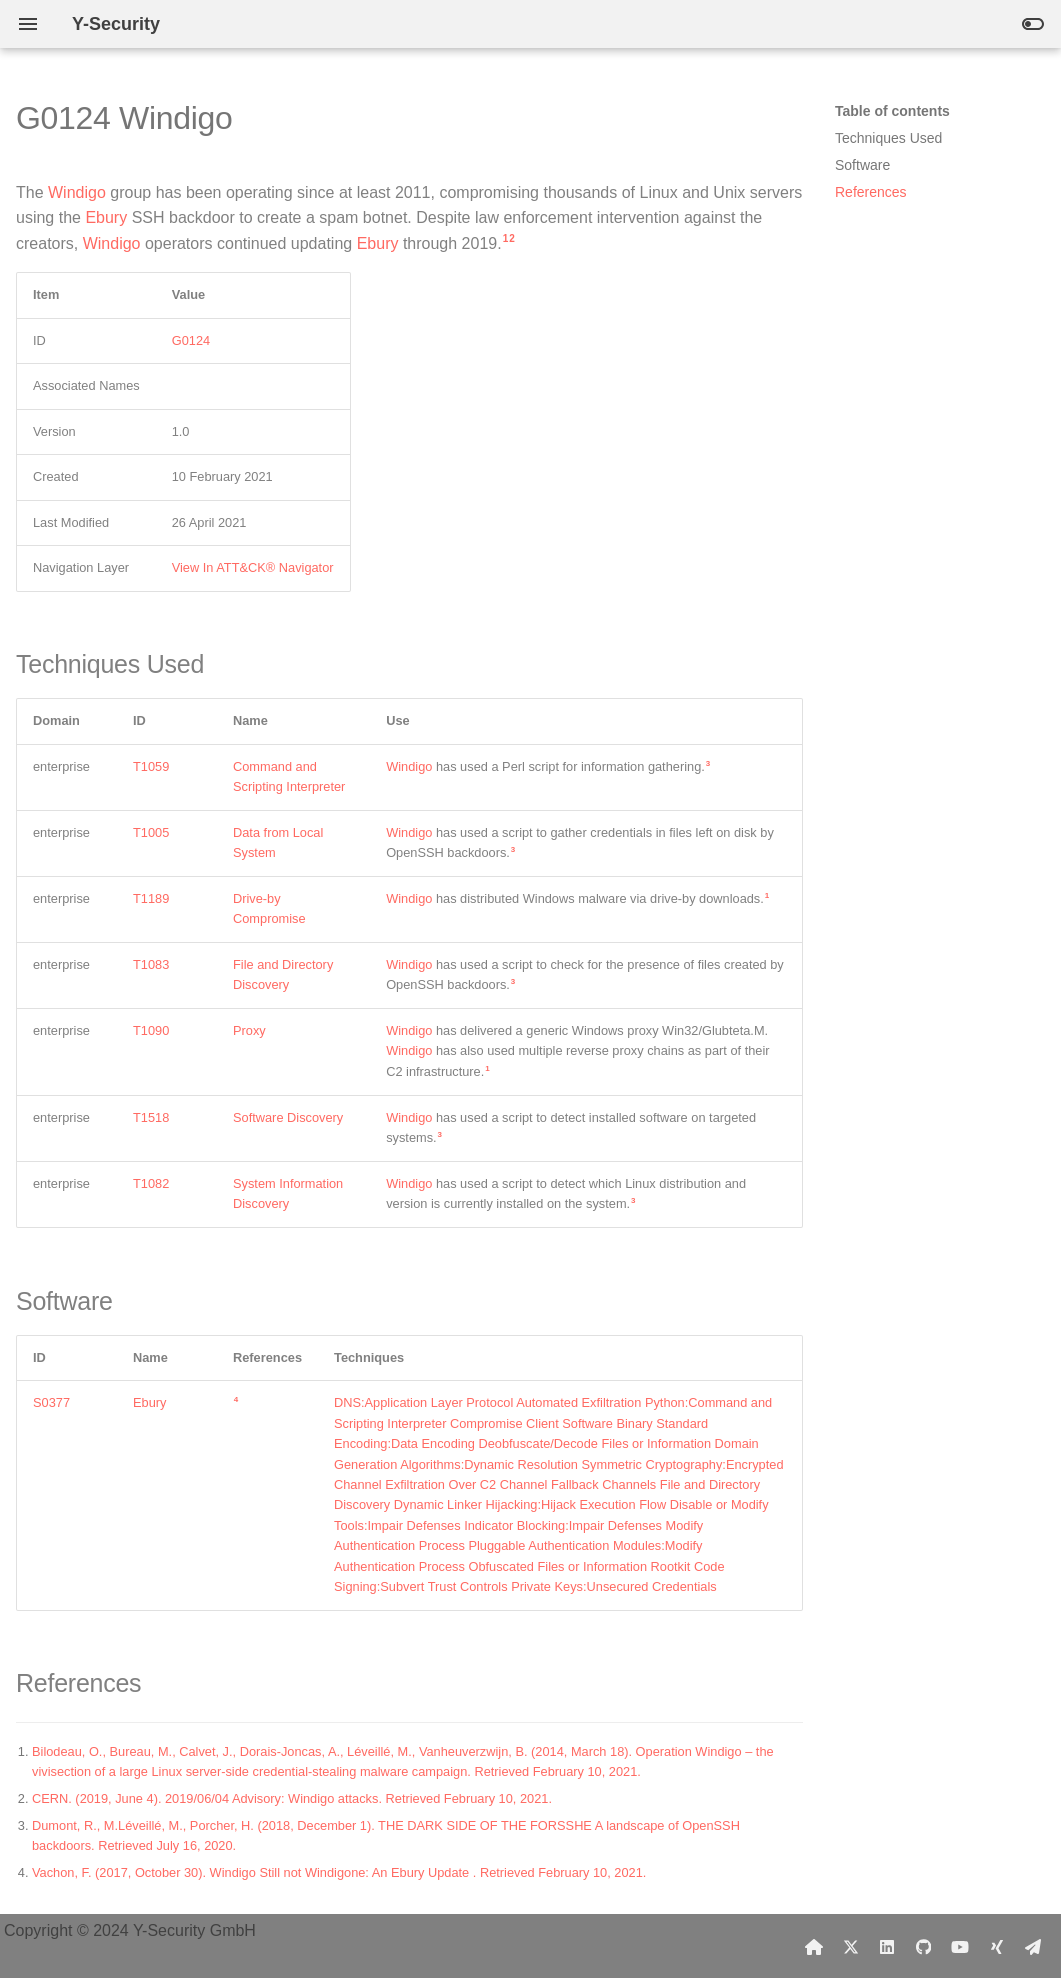  Describe the element at coordinates (614, 1586) in the screenshot. I see `Private Keys:Unsecured Credentials` at that location.